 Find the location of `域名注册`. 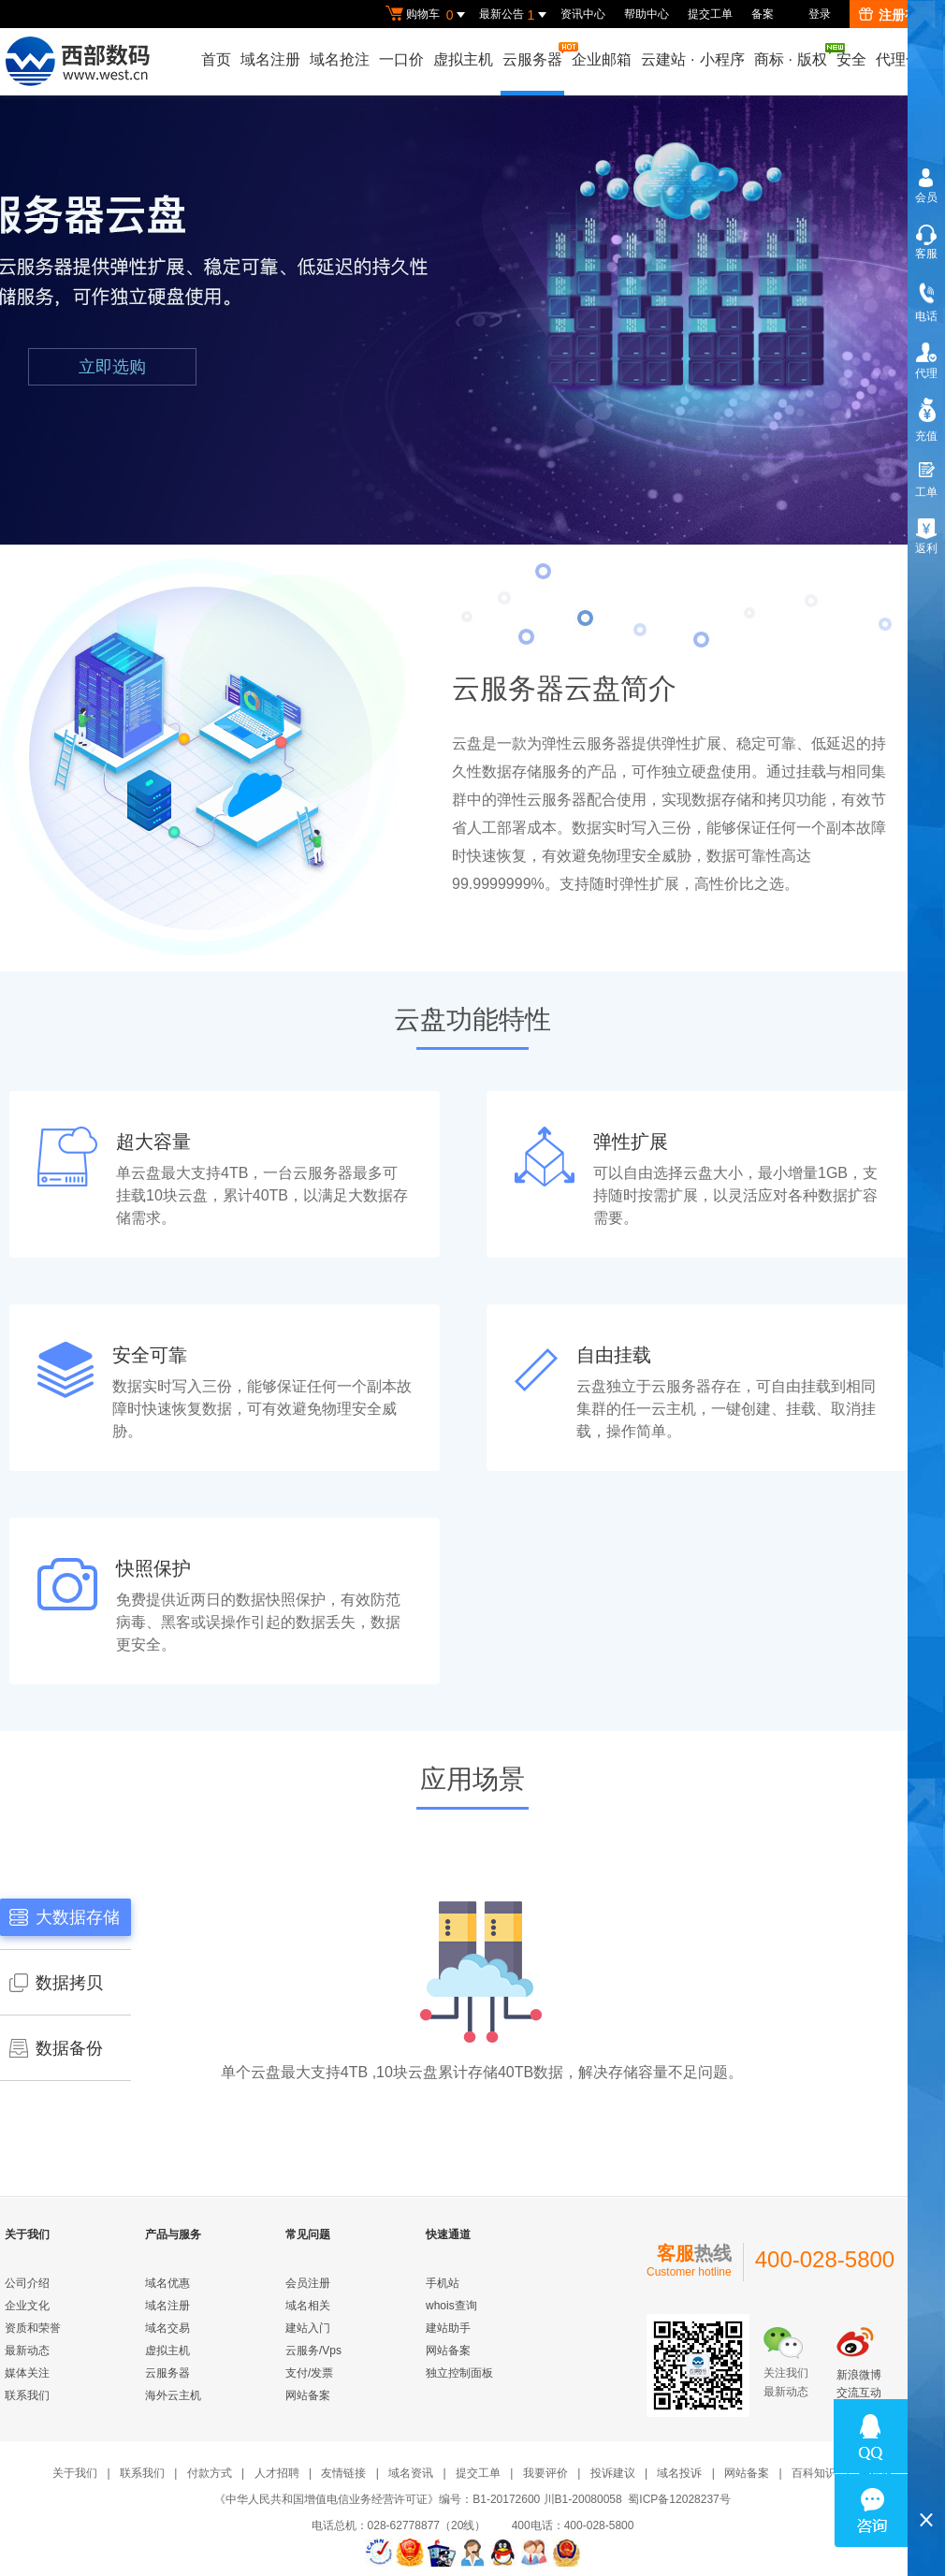

域名注册 is located at coordinates (270, 59).